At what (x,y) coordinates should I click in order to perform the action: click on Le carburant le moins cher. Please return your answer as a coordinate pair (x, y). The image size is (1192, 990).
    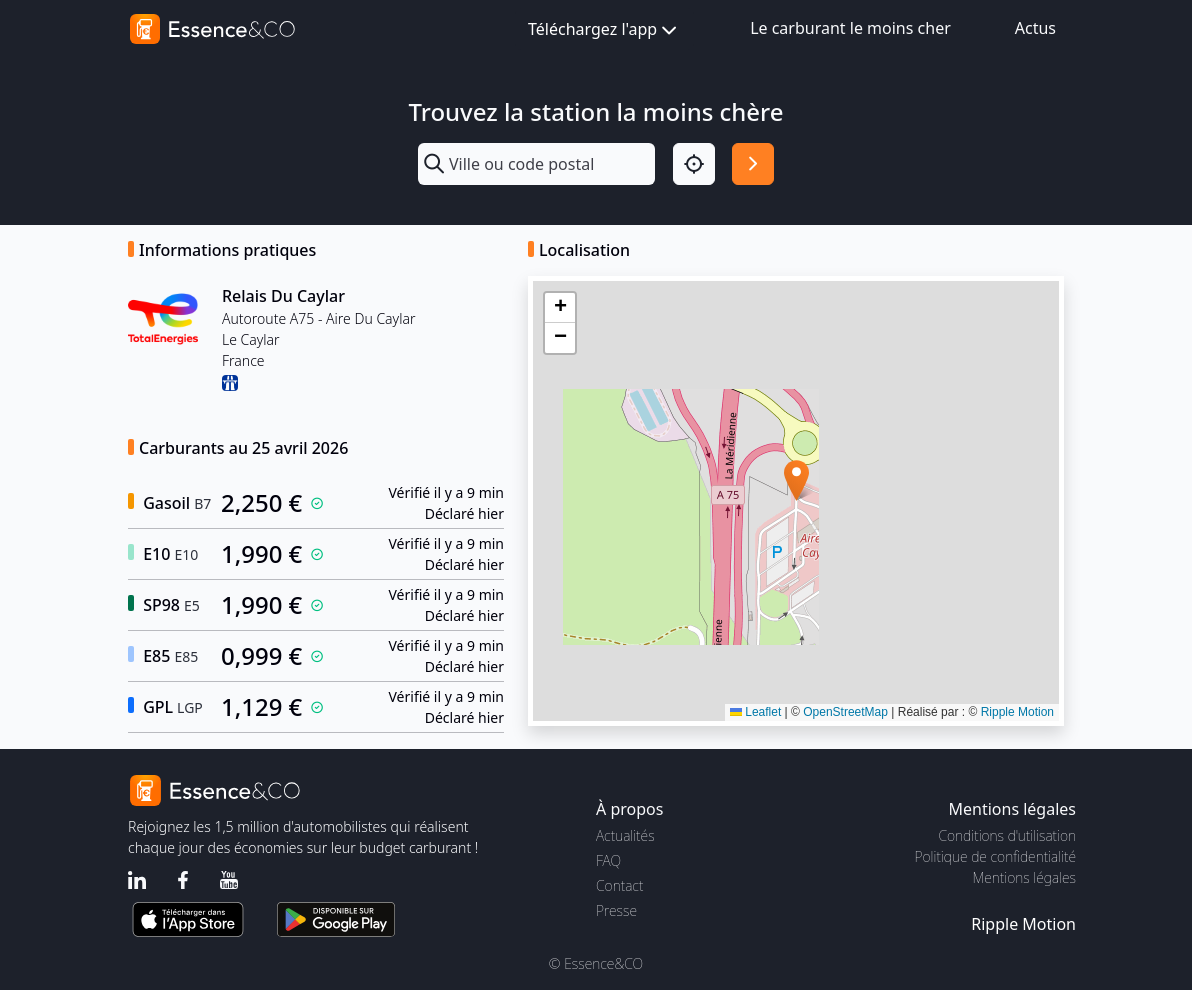
    Looking at the image, I should click on (850, 28).